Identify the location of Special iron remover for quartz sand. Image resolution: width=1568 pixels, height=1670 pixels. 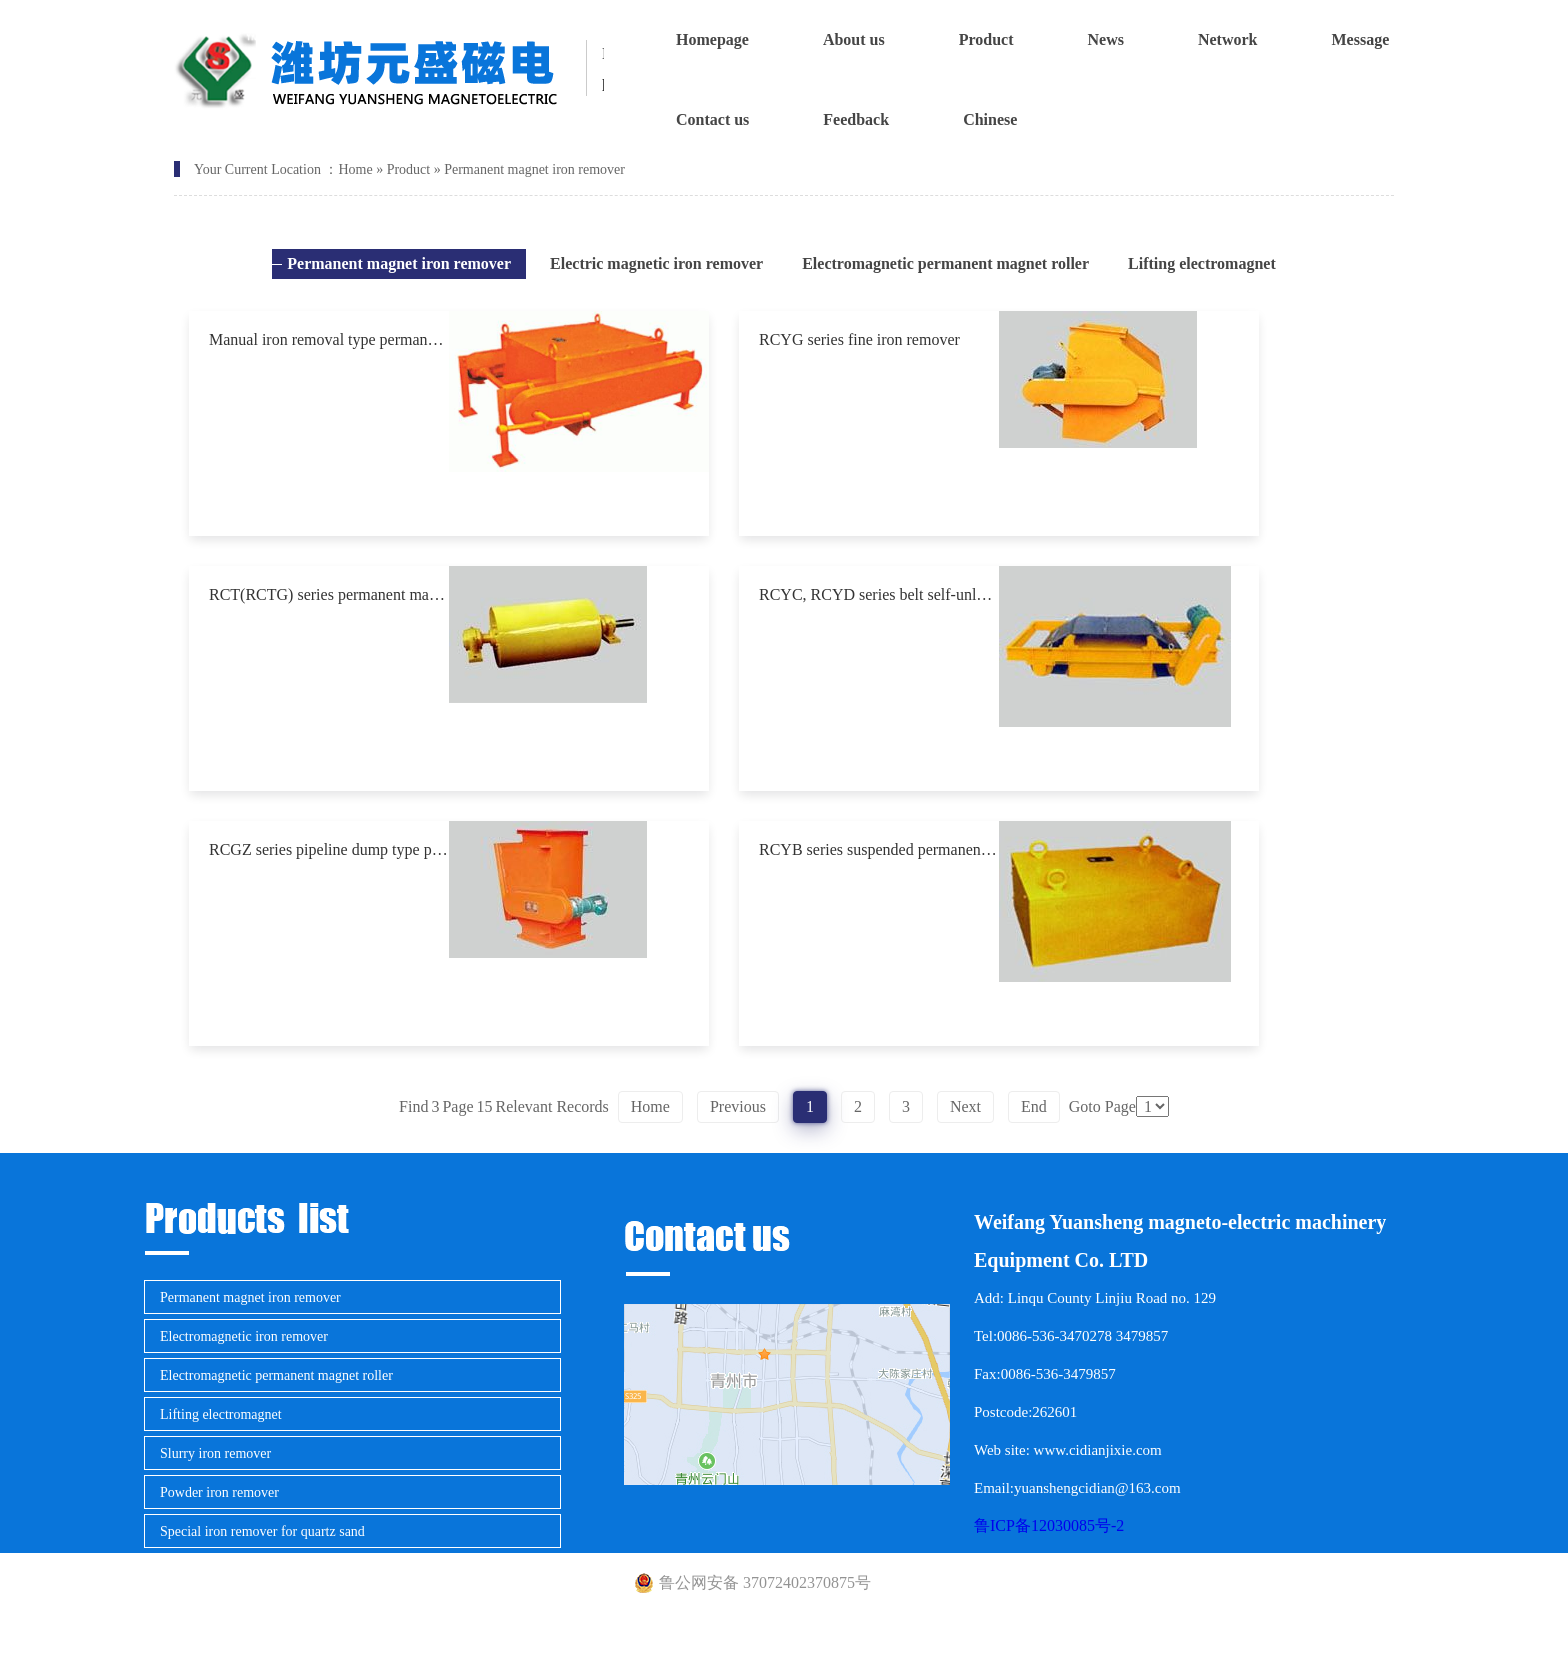
(262, 1531).